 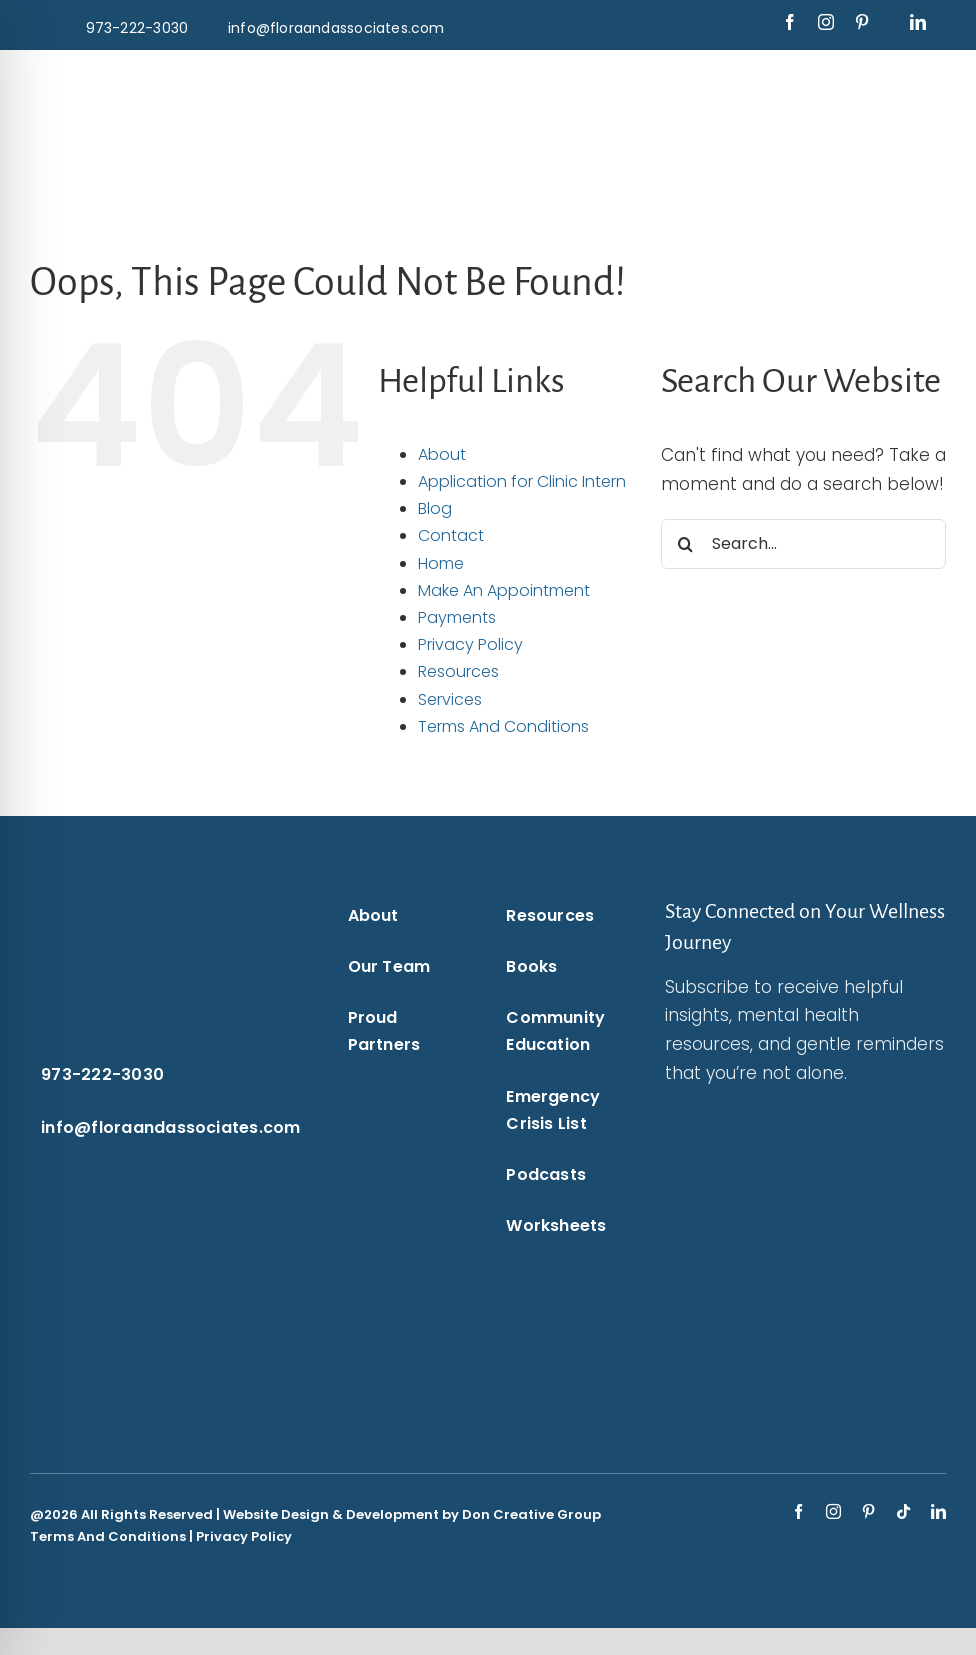 What do you see at coordinates (826, 22) in the screenshot?
I see `[instagram]` at bounding box center [826, 22].